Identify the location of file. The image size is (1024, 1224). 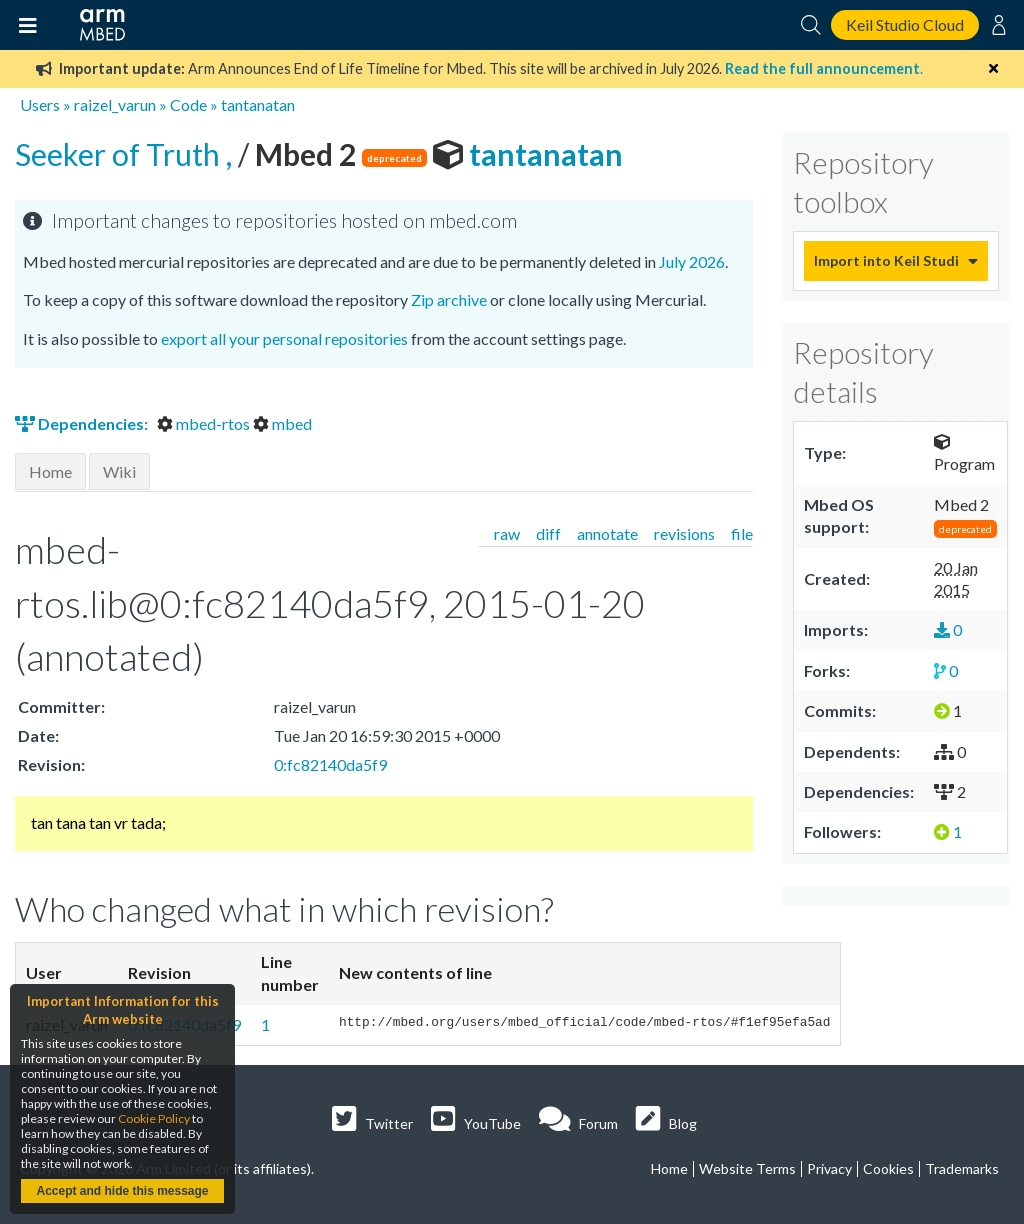
(742, 533).